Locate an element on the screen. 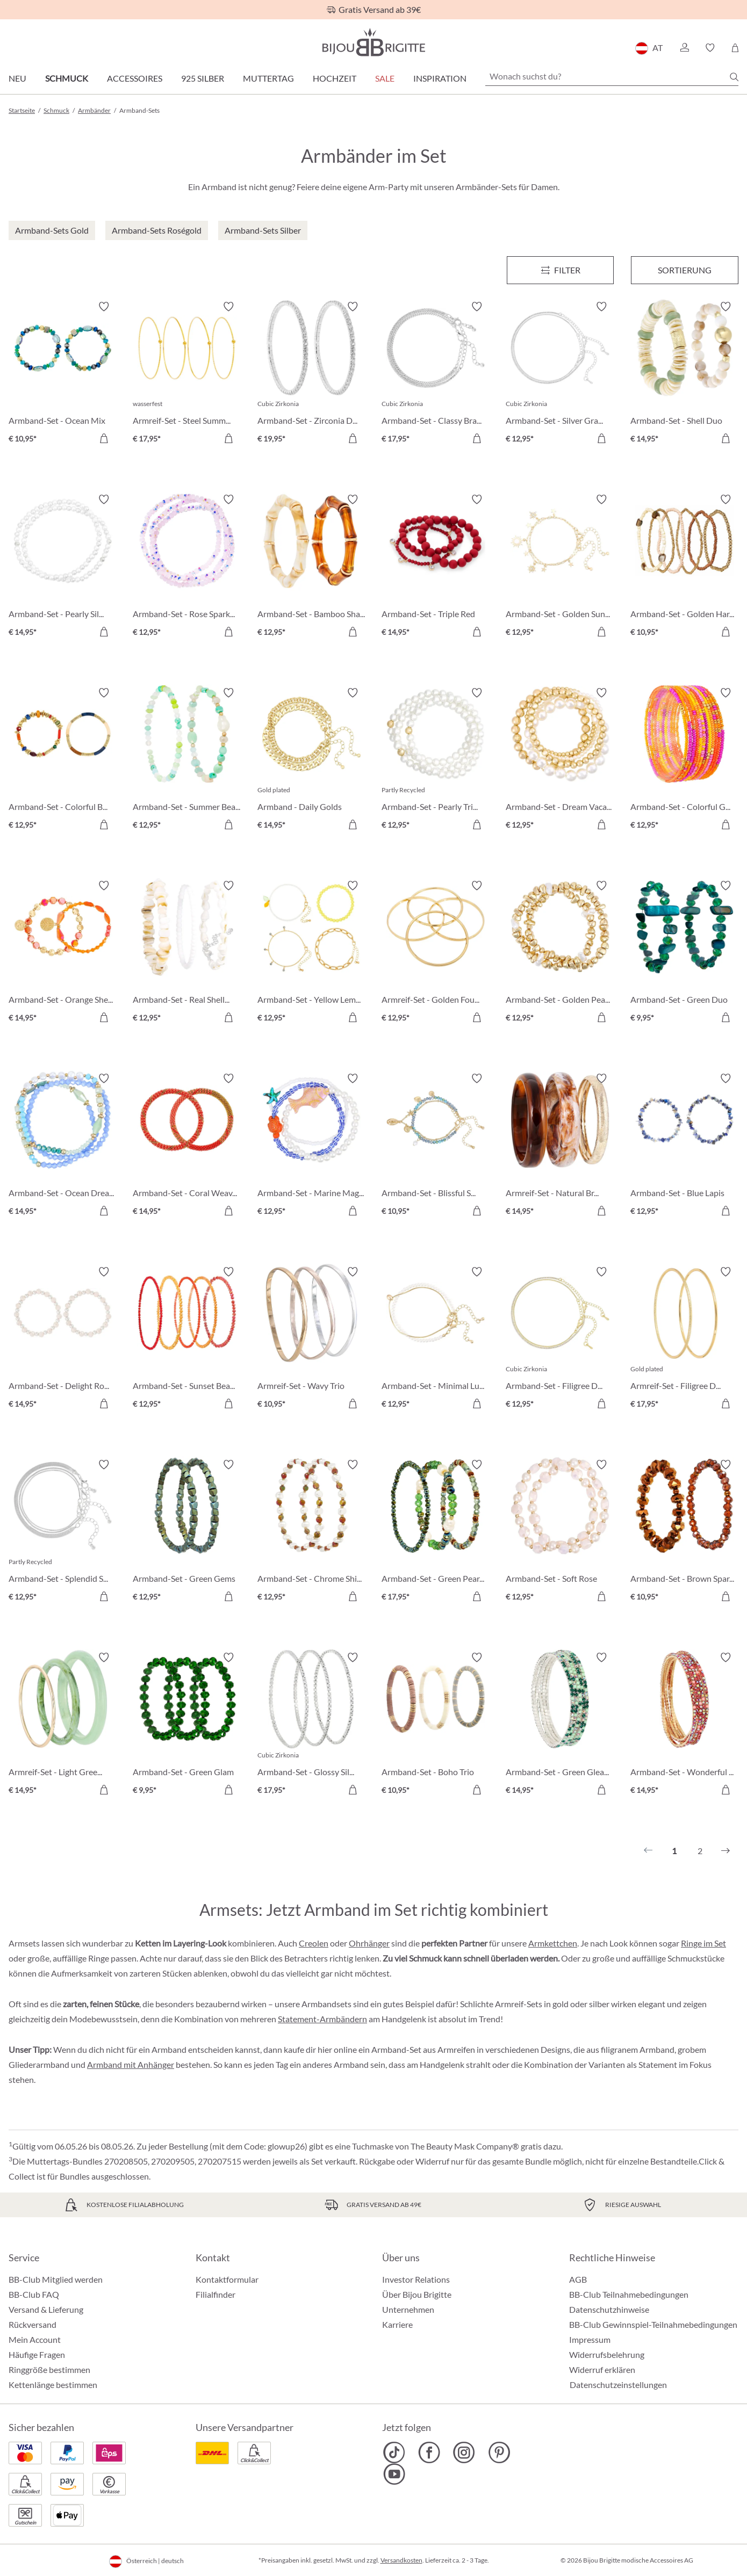 This screenshot has width=747, height=2576. [Armband-Set - Wonderful Gleam € 14,95] is located at coordinates (684, 1725).